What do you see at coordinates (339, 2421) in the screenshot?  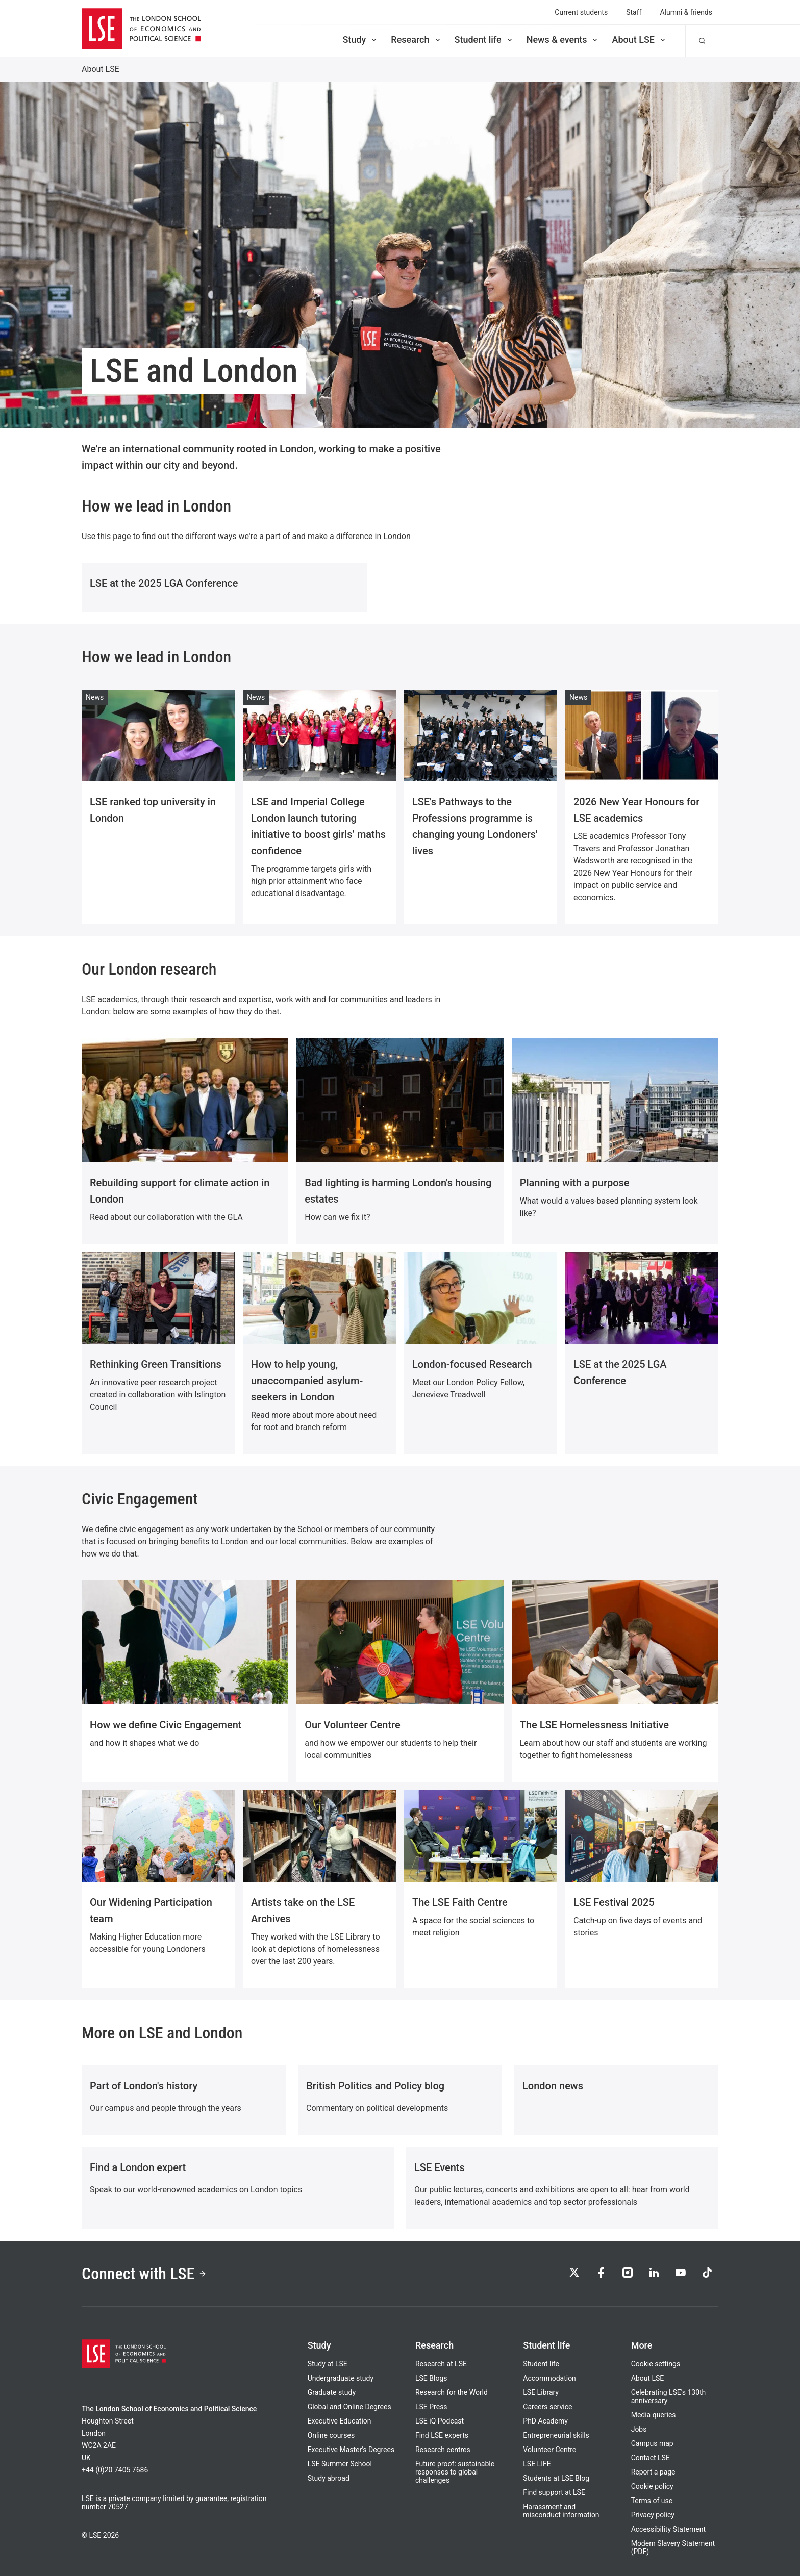 I see `Executive Education` at bounding box center [339, 2421].